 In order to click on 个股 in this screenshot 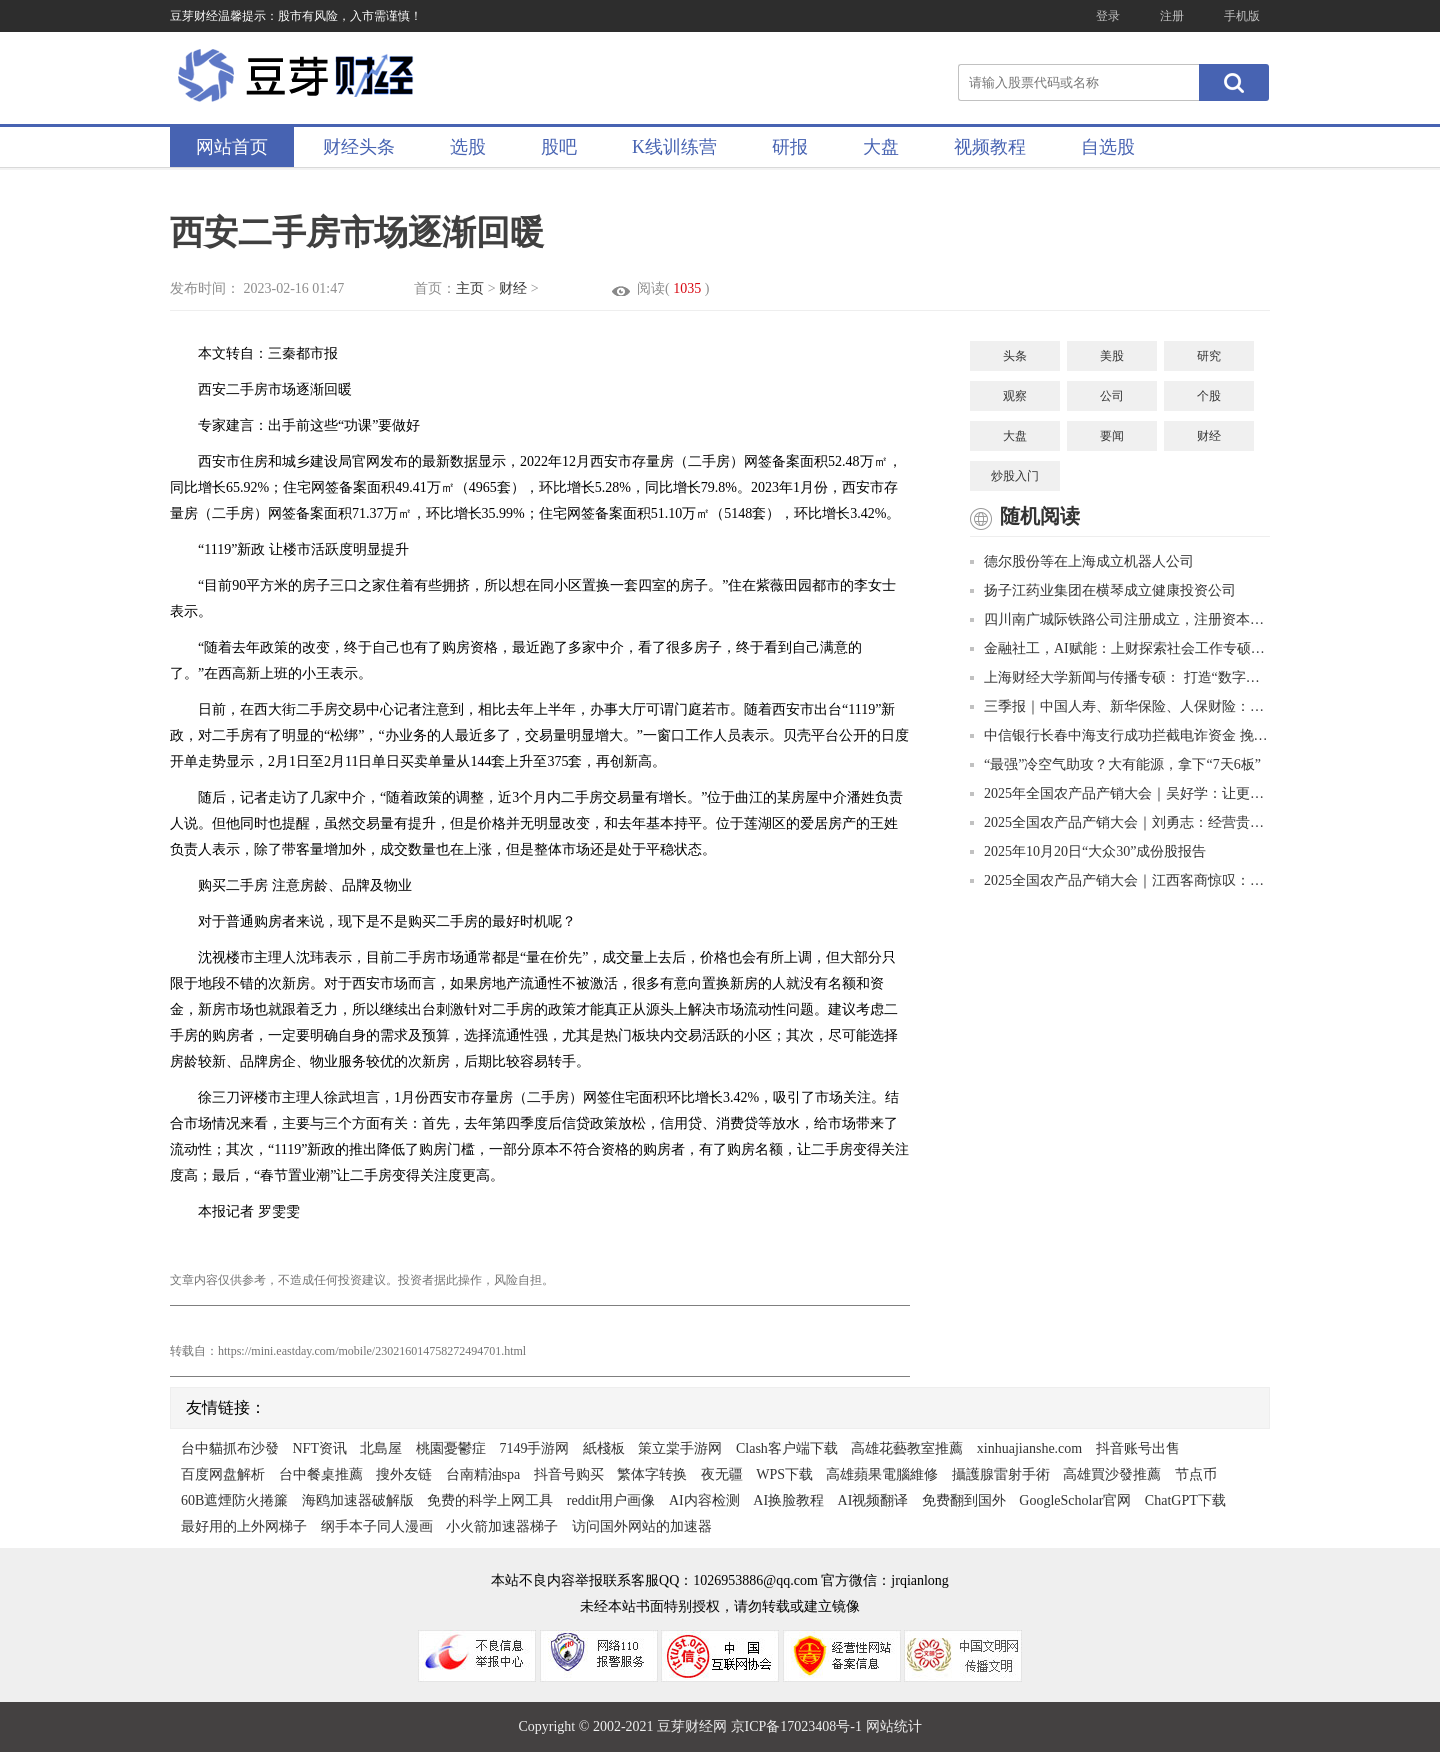, I will do `click(1209, 396)`.